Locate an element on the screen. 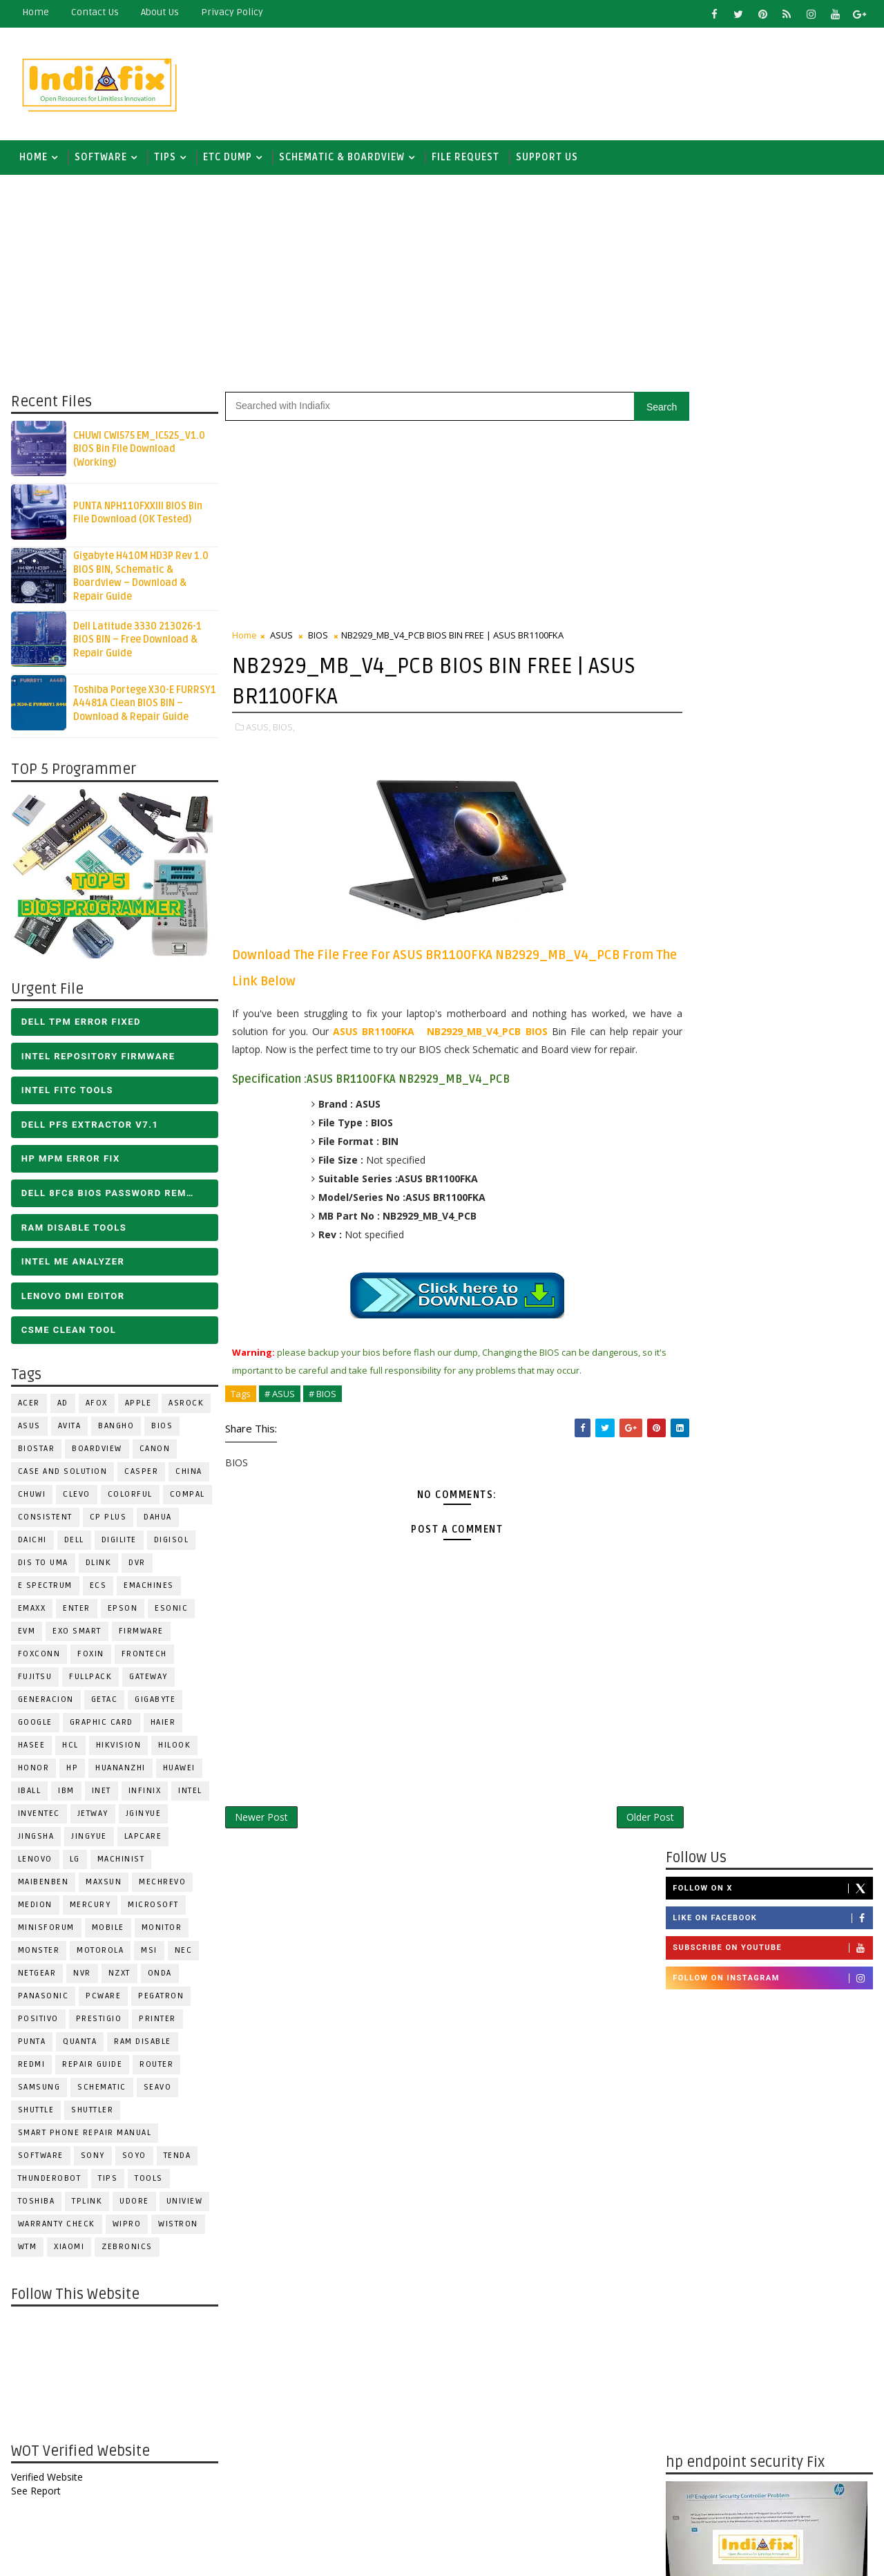 The width and height of the screenshot is (884, 2576). FULLPACK is located at coordinates (90, 1679).